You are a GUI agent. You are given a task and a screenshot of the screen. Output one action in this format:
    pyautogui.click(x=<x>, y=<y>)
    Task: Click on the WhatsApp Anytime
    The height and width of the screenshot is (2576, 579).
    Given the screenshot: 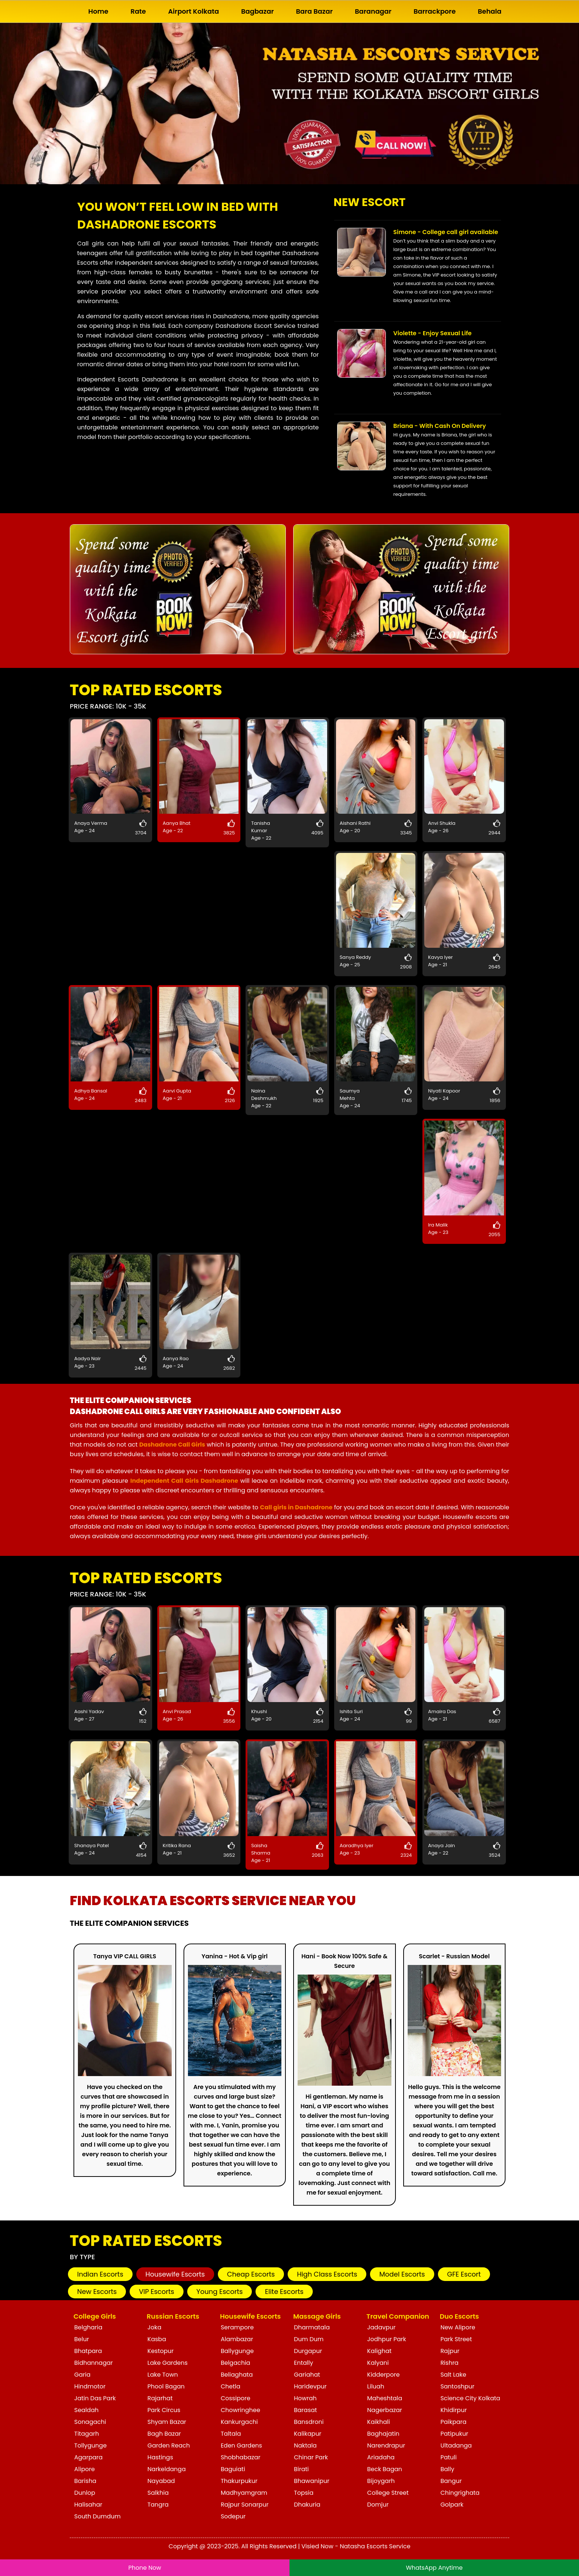 What is the action you would take?
    pyautogui.click(x=434, y=2567)
    